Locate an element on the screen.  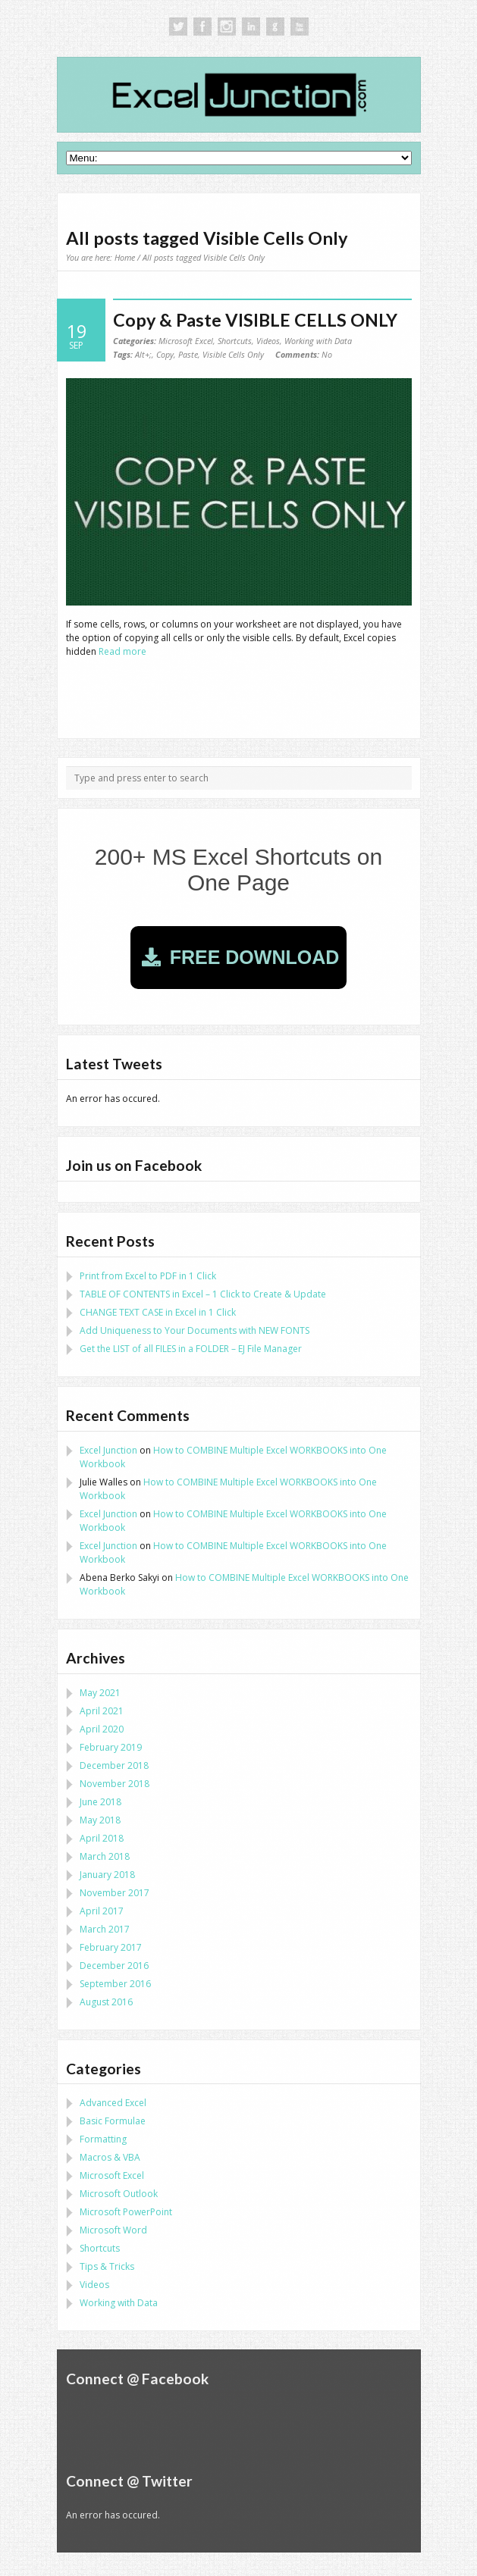
Microsoft Outlook is located at coordinates (119, 2193).